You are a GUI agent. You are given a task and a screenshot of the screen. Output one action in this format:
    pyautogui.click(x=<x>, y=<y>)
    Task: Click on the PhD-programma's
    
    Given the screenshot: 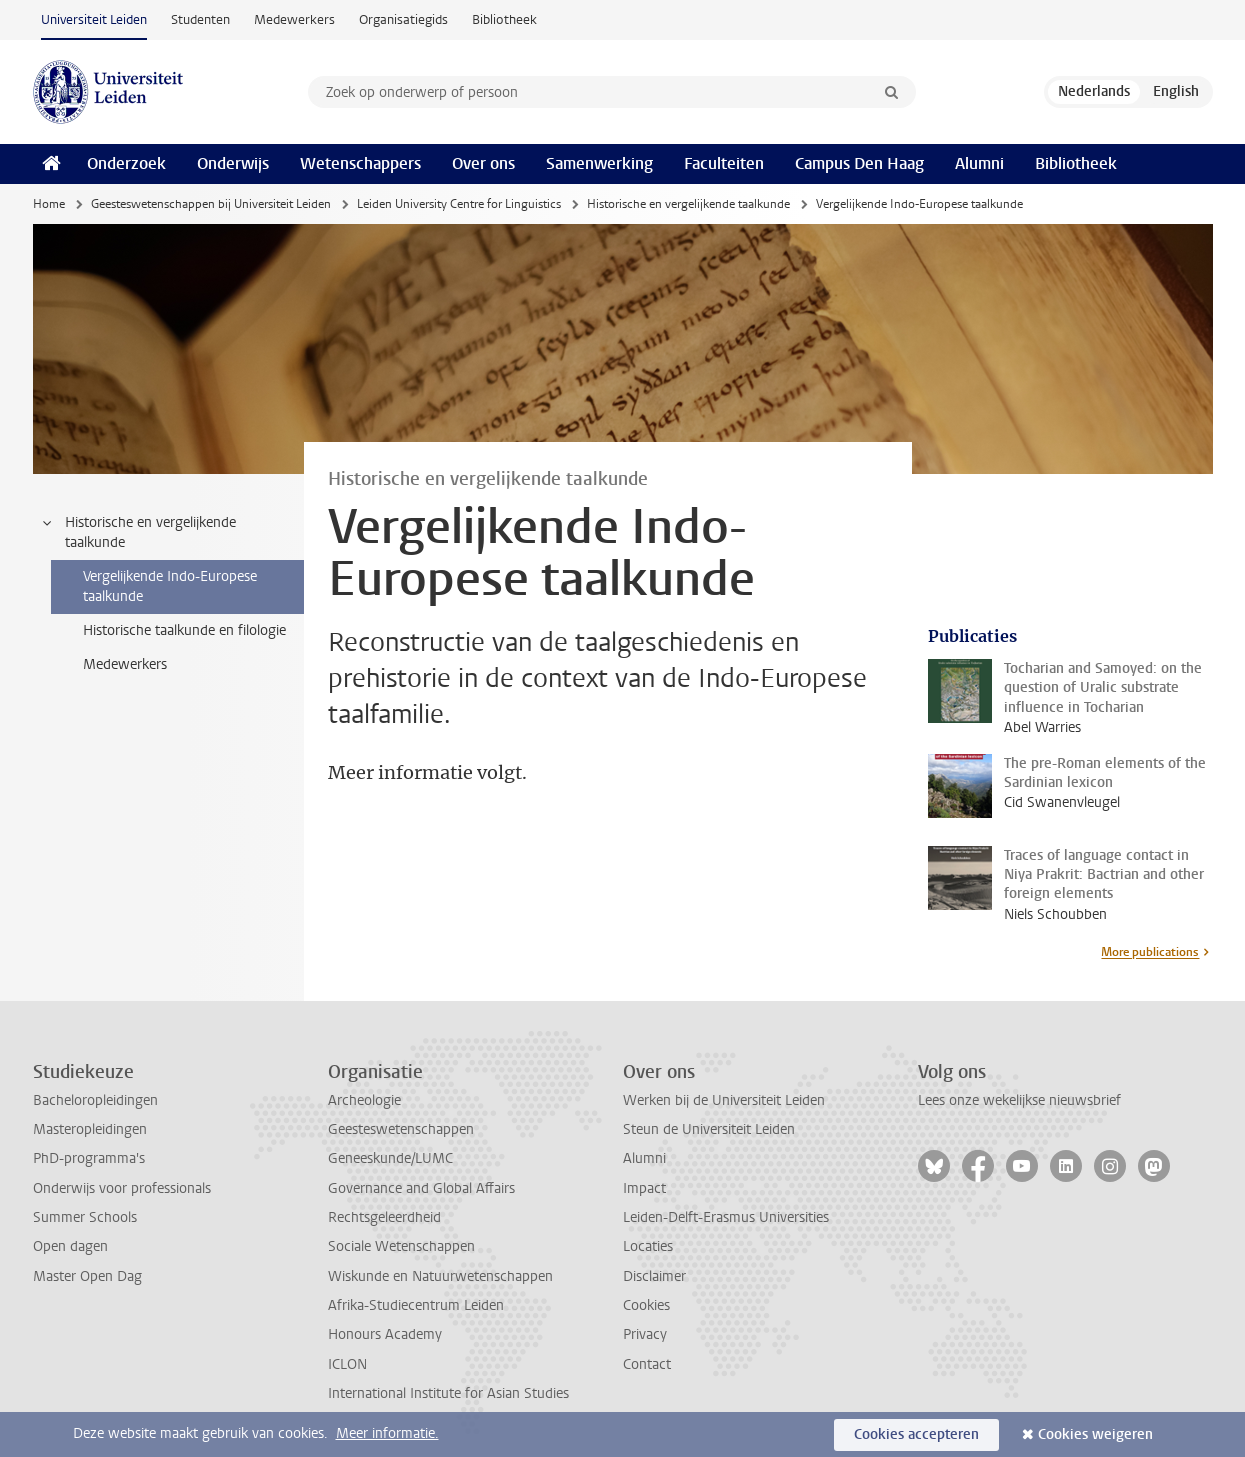 What is the action you would take?
    pyautogui.click(x=89, y=1158)
    